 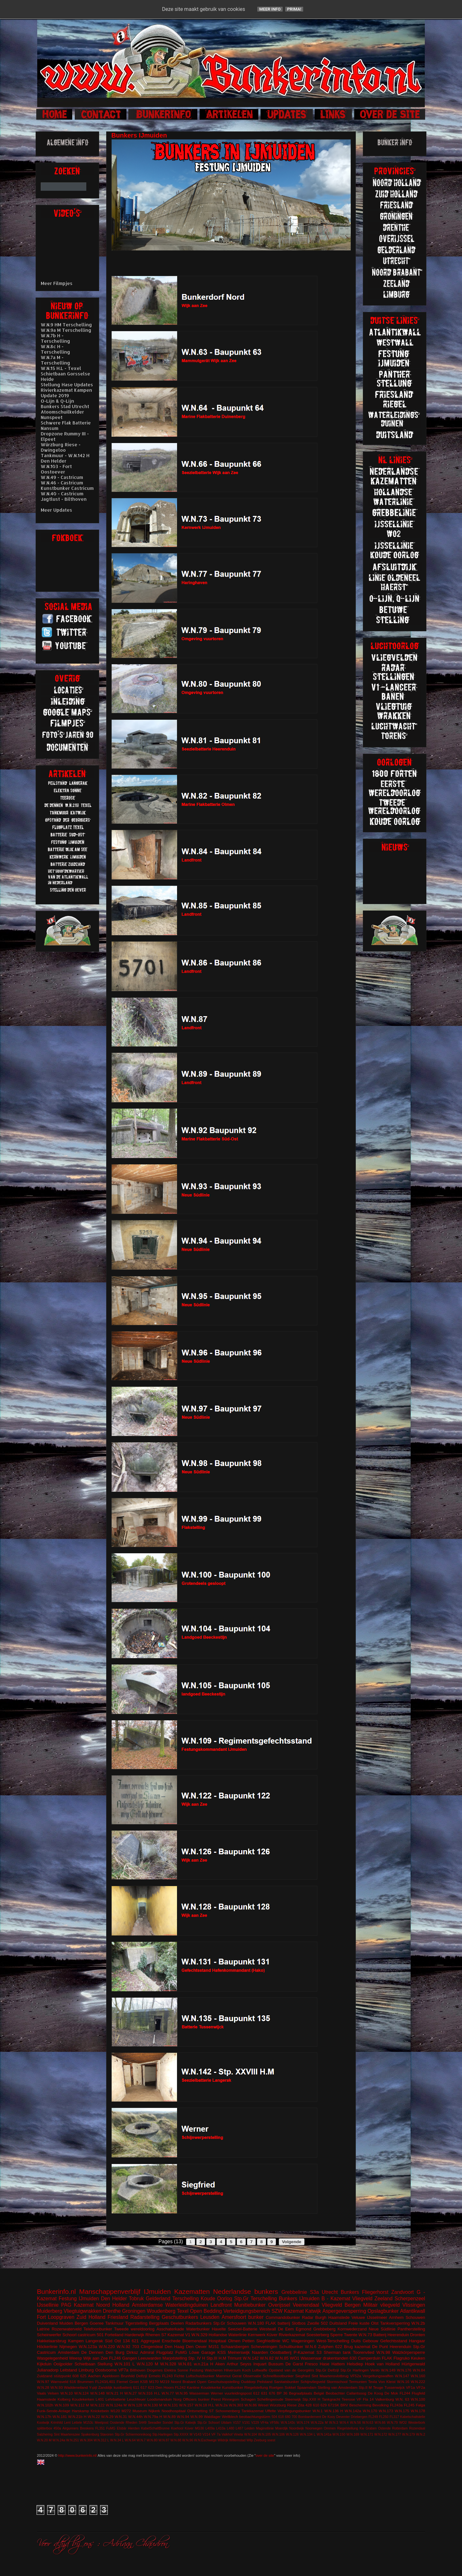 I want to click on Westwall, so click(x=267, y=2329).